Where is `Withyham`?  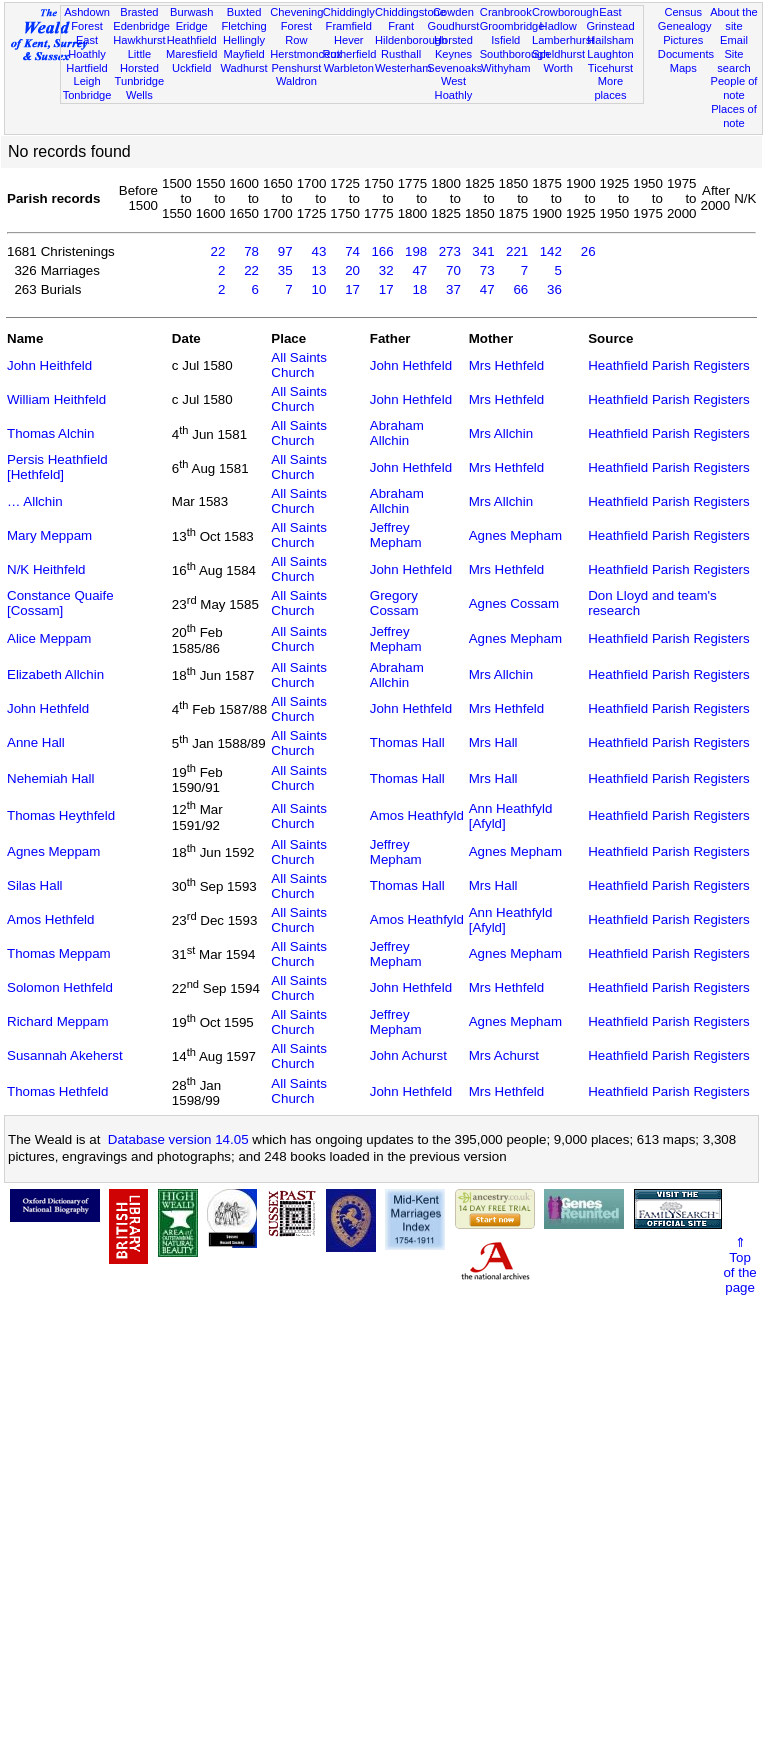
Withyham is located at coordinates (505, 68).